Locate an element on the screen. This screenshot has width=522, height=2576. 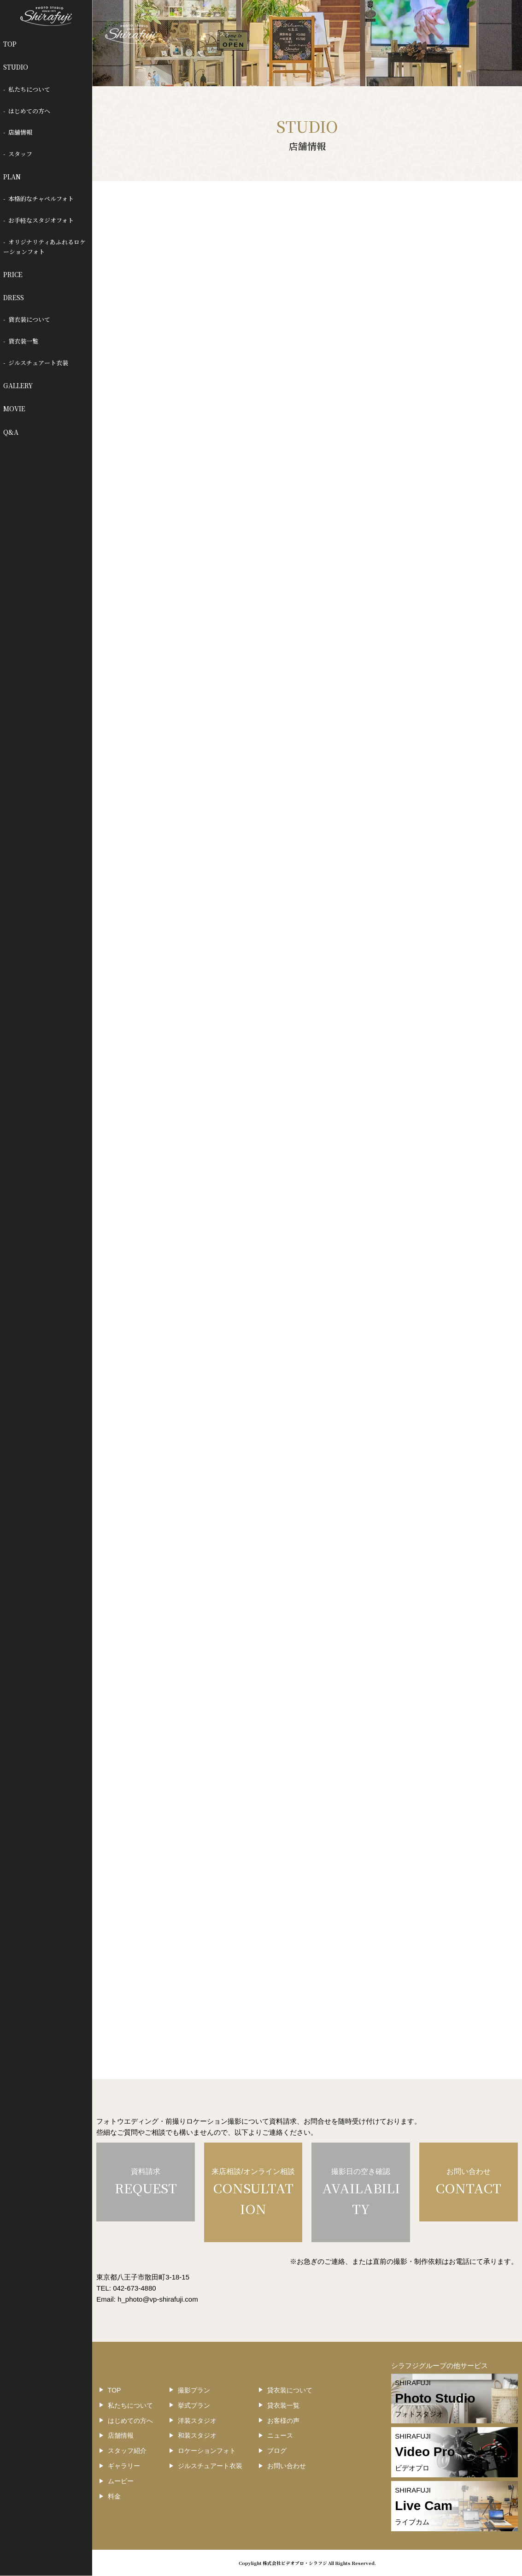
撮影プラン is located at coordinates (194, 2390).